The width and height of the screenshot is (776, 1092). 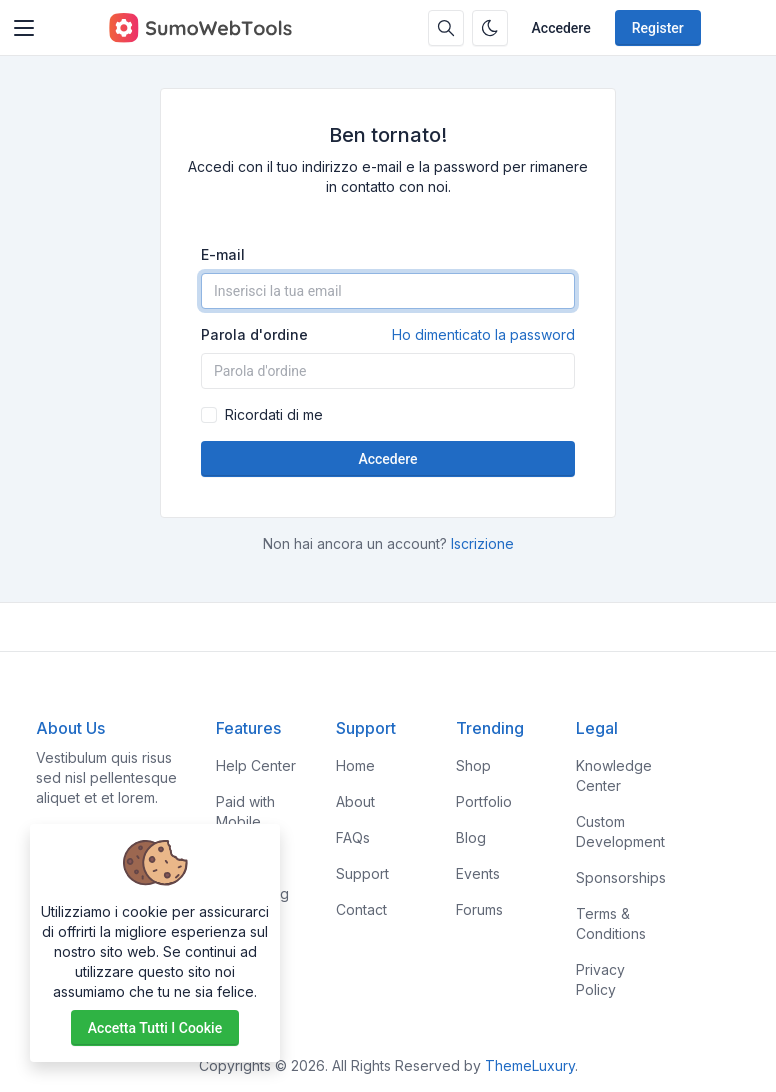 I want to click on Support, so click(x=362, y=873).